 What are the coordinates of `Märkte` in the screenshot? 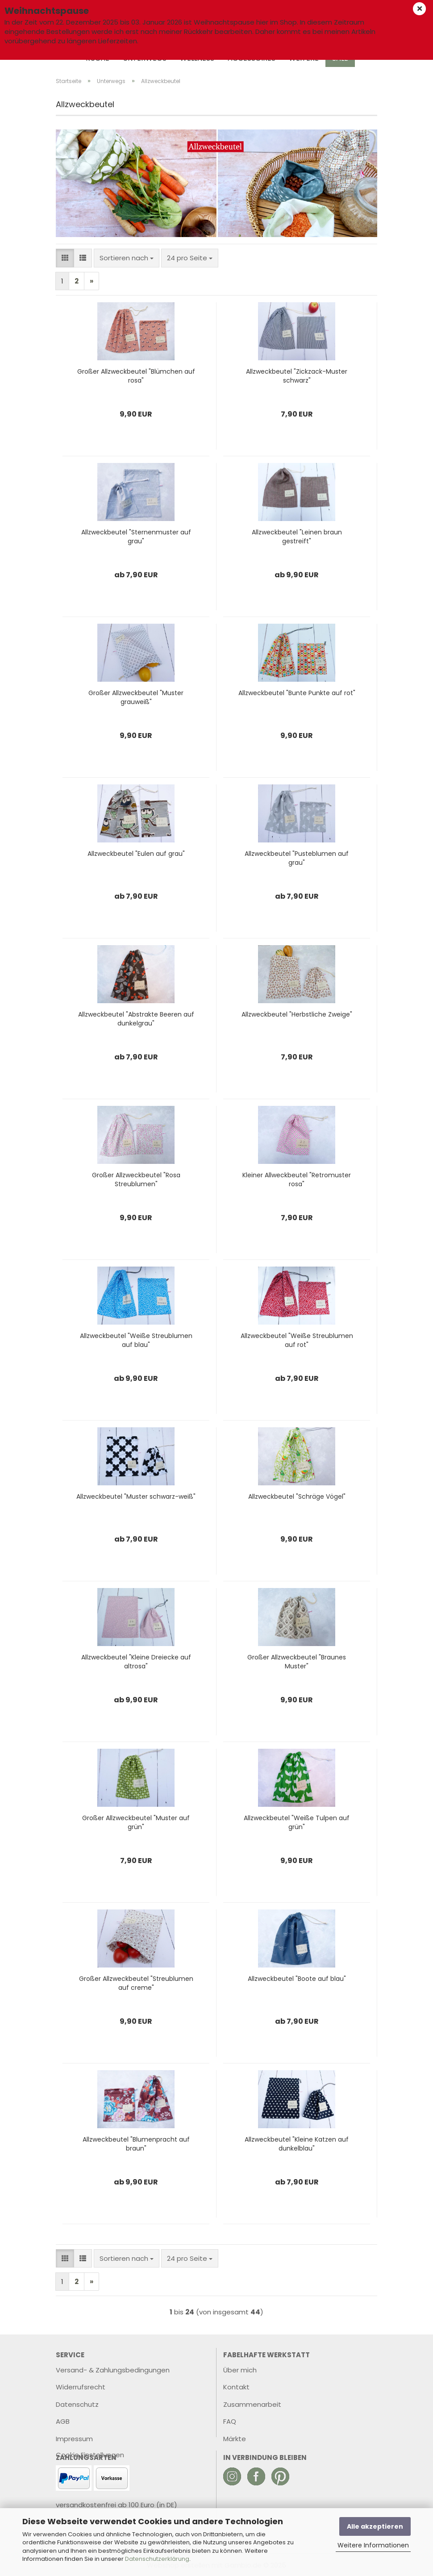 It's located at (234, 2438).